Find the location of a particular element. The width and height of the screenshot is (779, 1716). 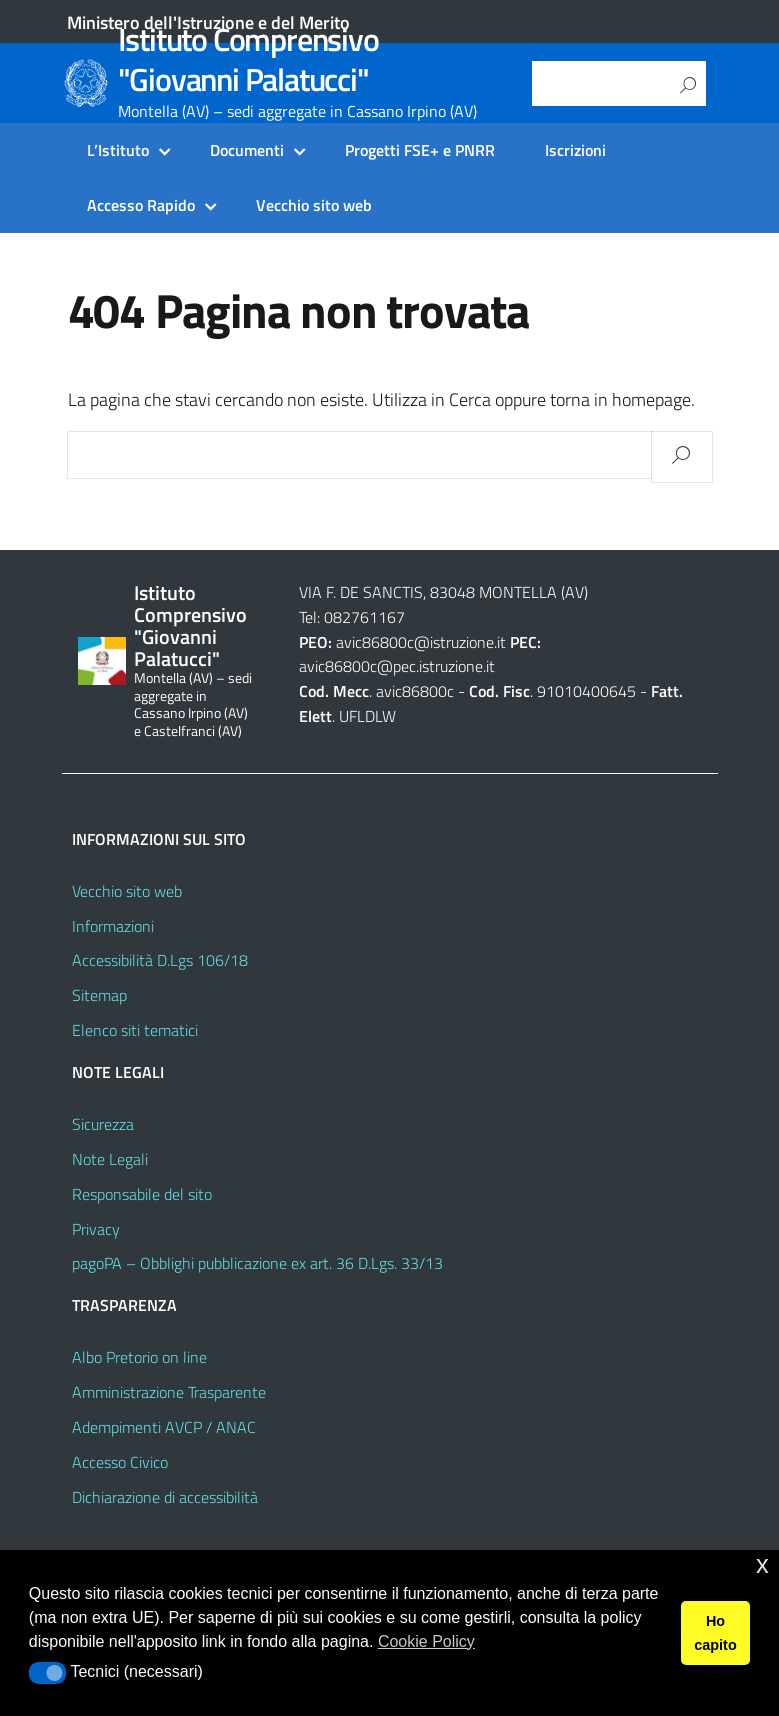

[button] is located at coordinates (47, 1673).